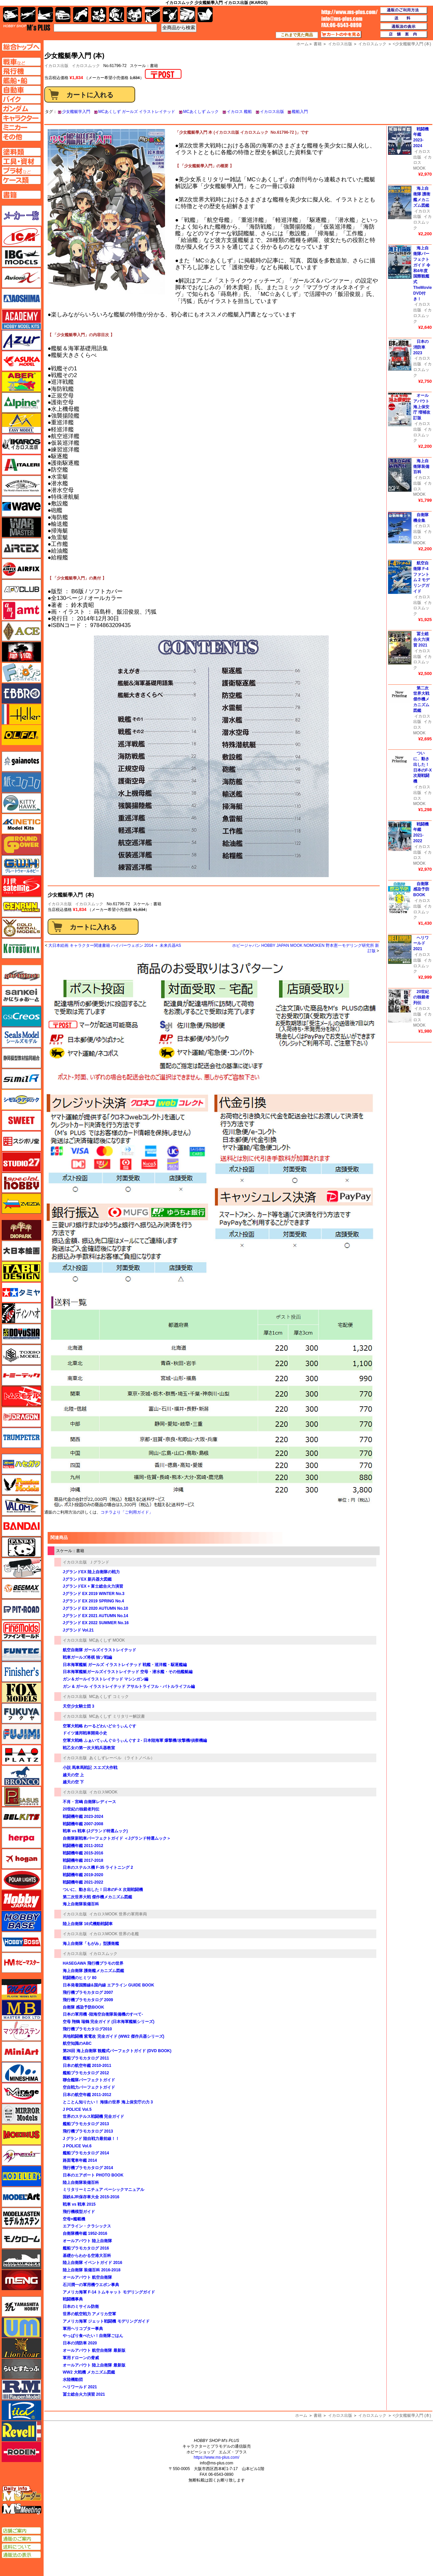 This screenshot has height=2576, width=433. I want to click on シールズモデル, so click(21, 1037).